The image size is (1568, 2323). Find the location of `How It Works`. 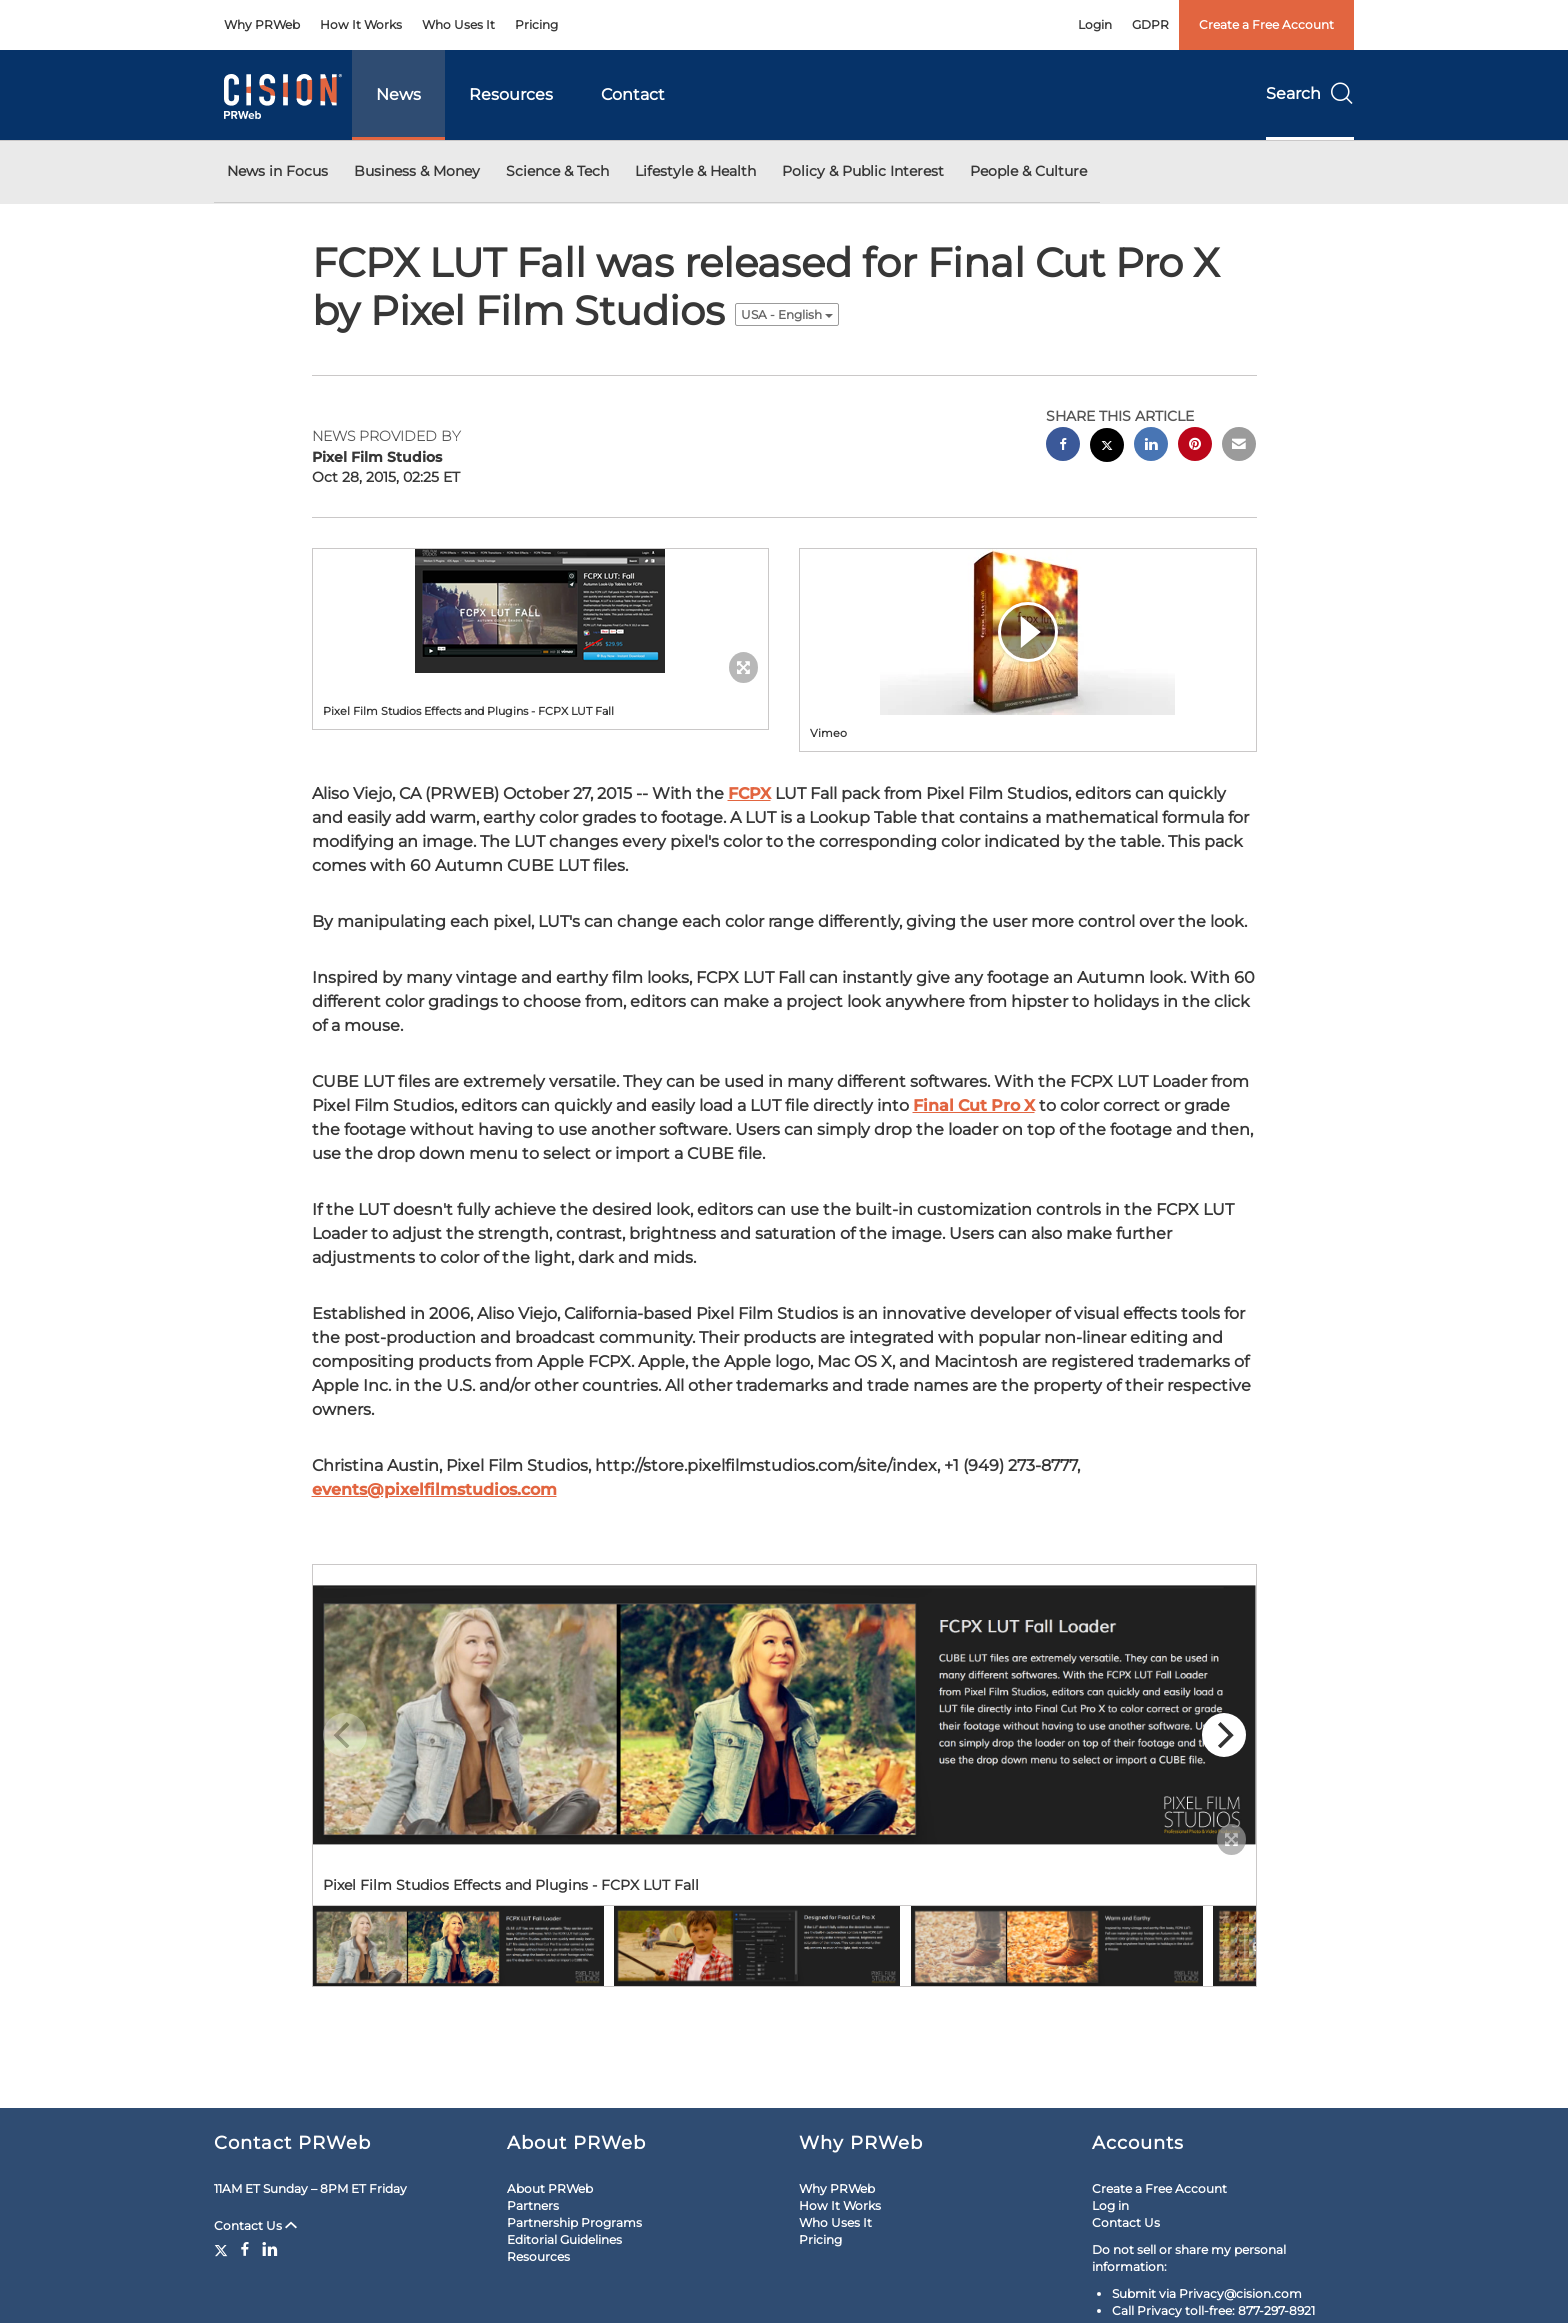

How It Works is located at coordinates (361, 24).